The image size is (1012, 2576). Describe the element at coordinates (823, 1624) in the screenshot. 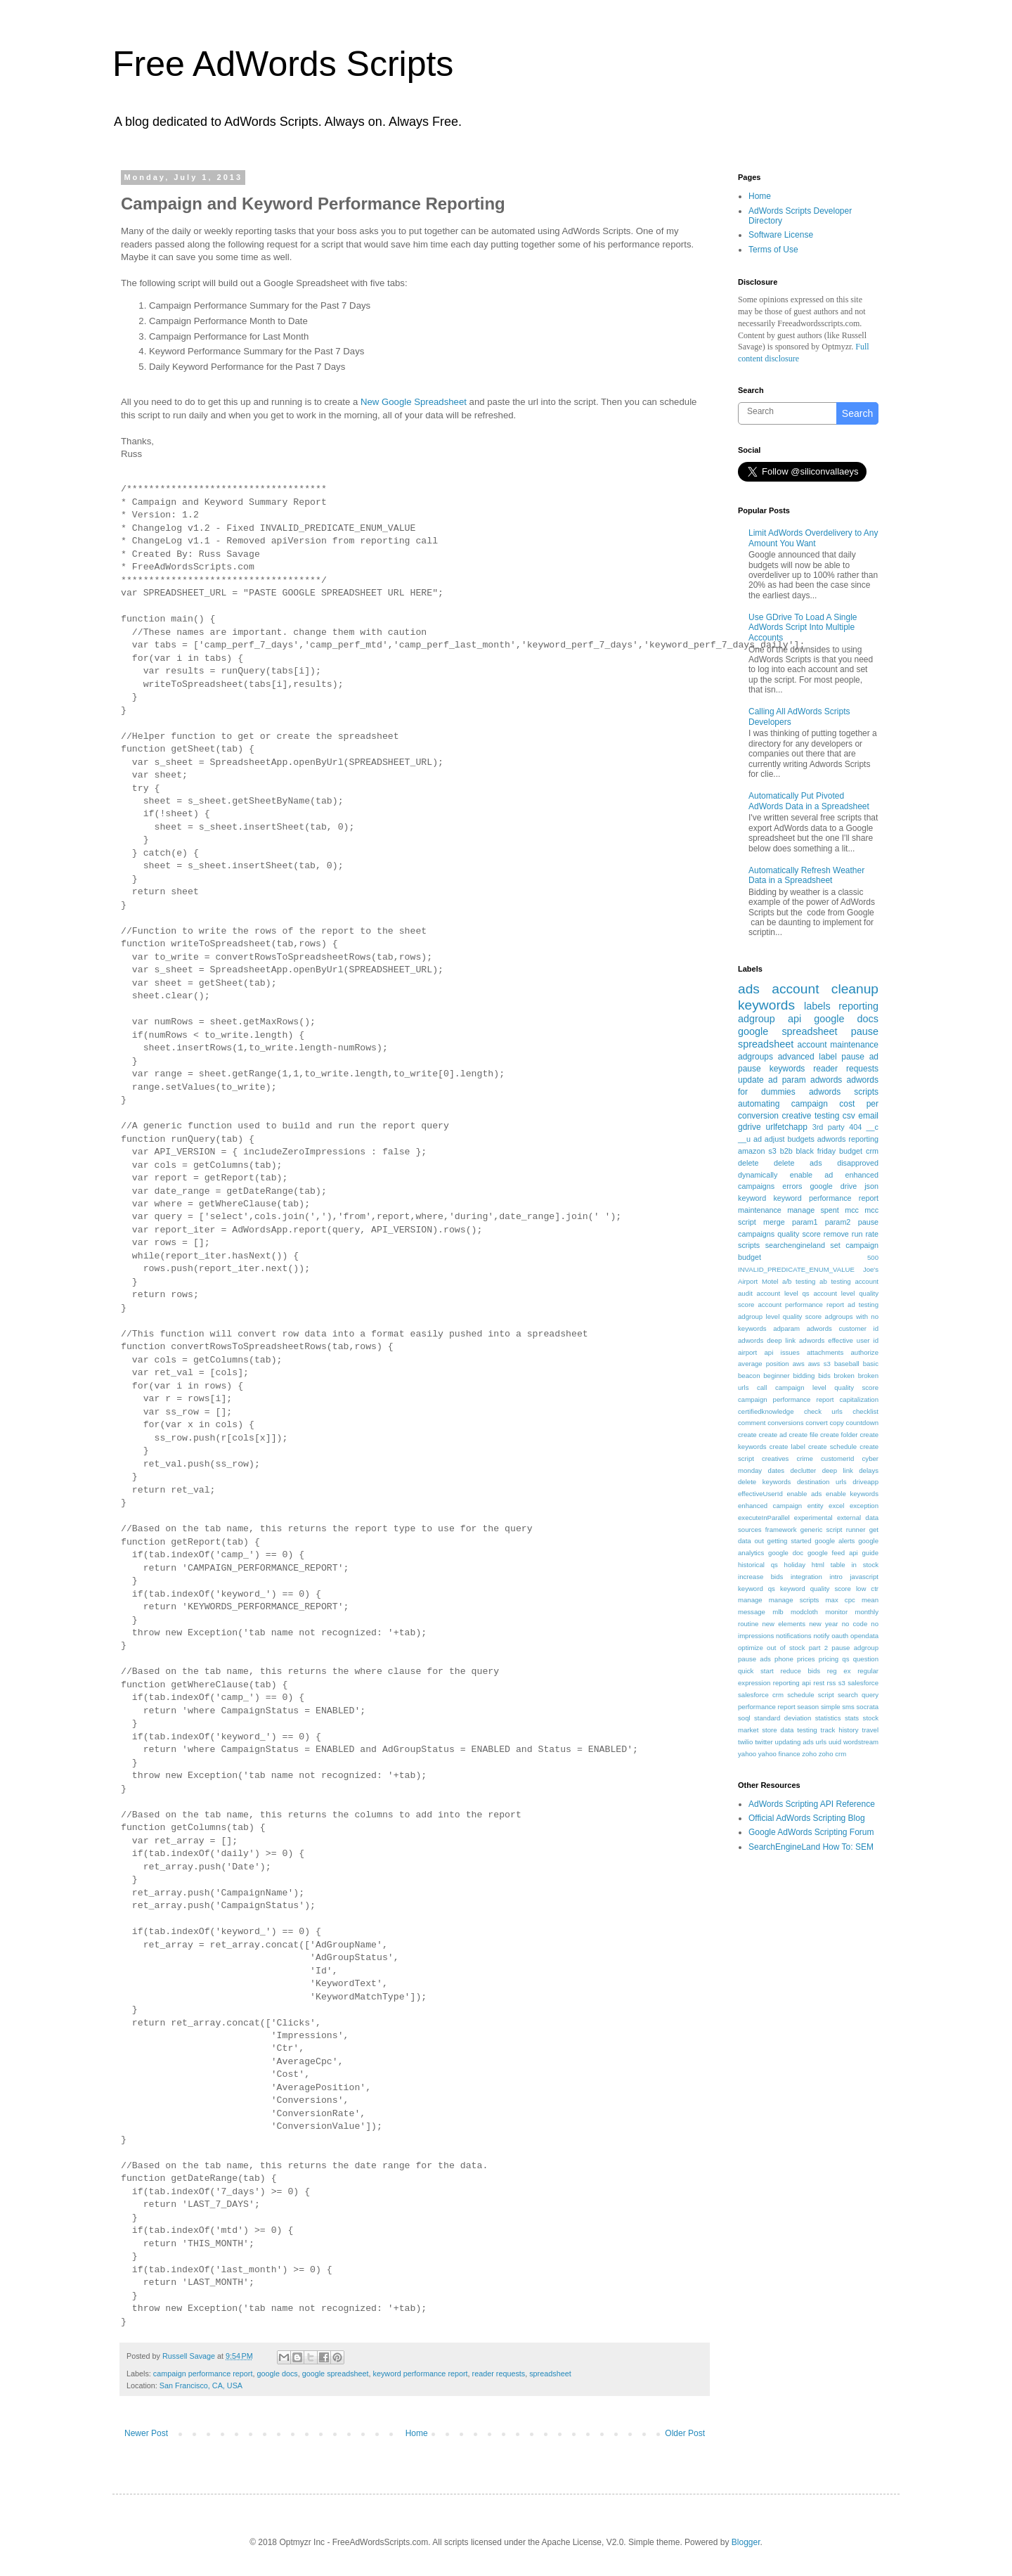

I see `new year` at that location.